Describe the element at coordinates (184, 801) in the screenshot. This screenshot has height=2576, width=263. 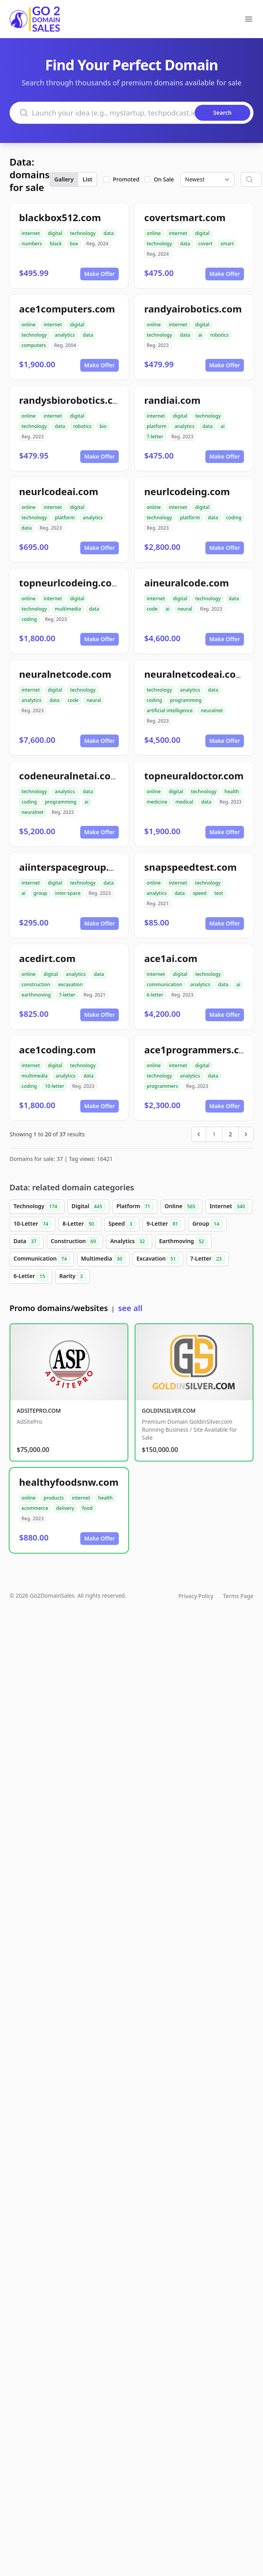
I see `medical` at that location.